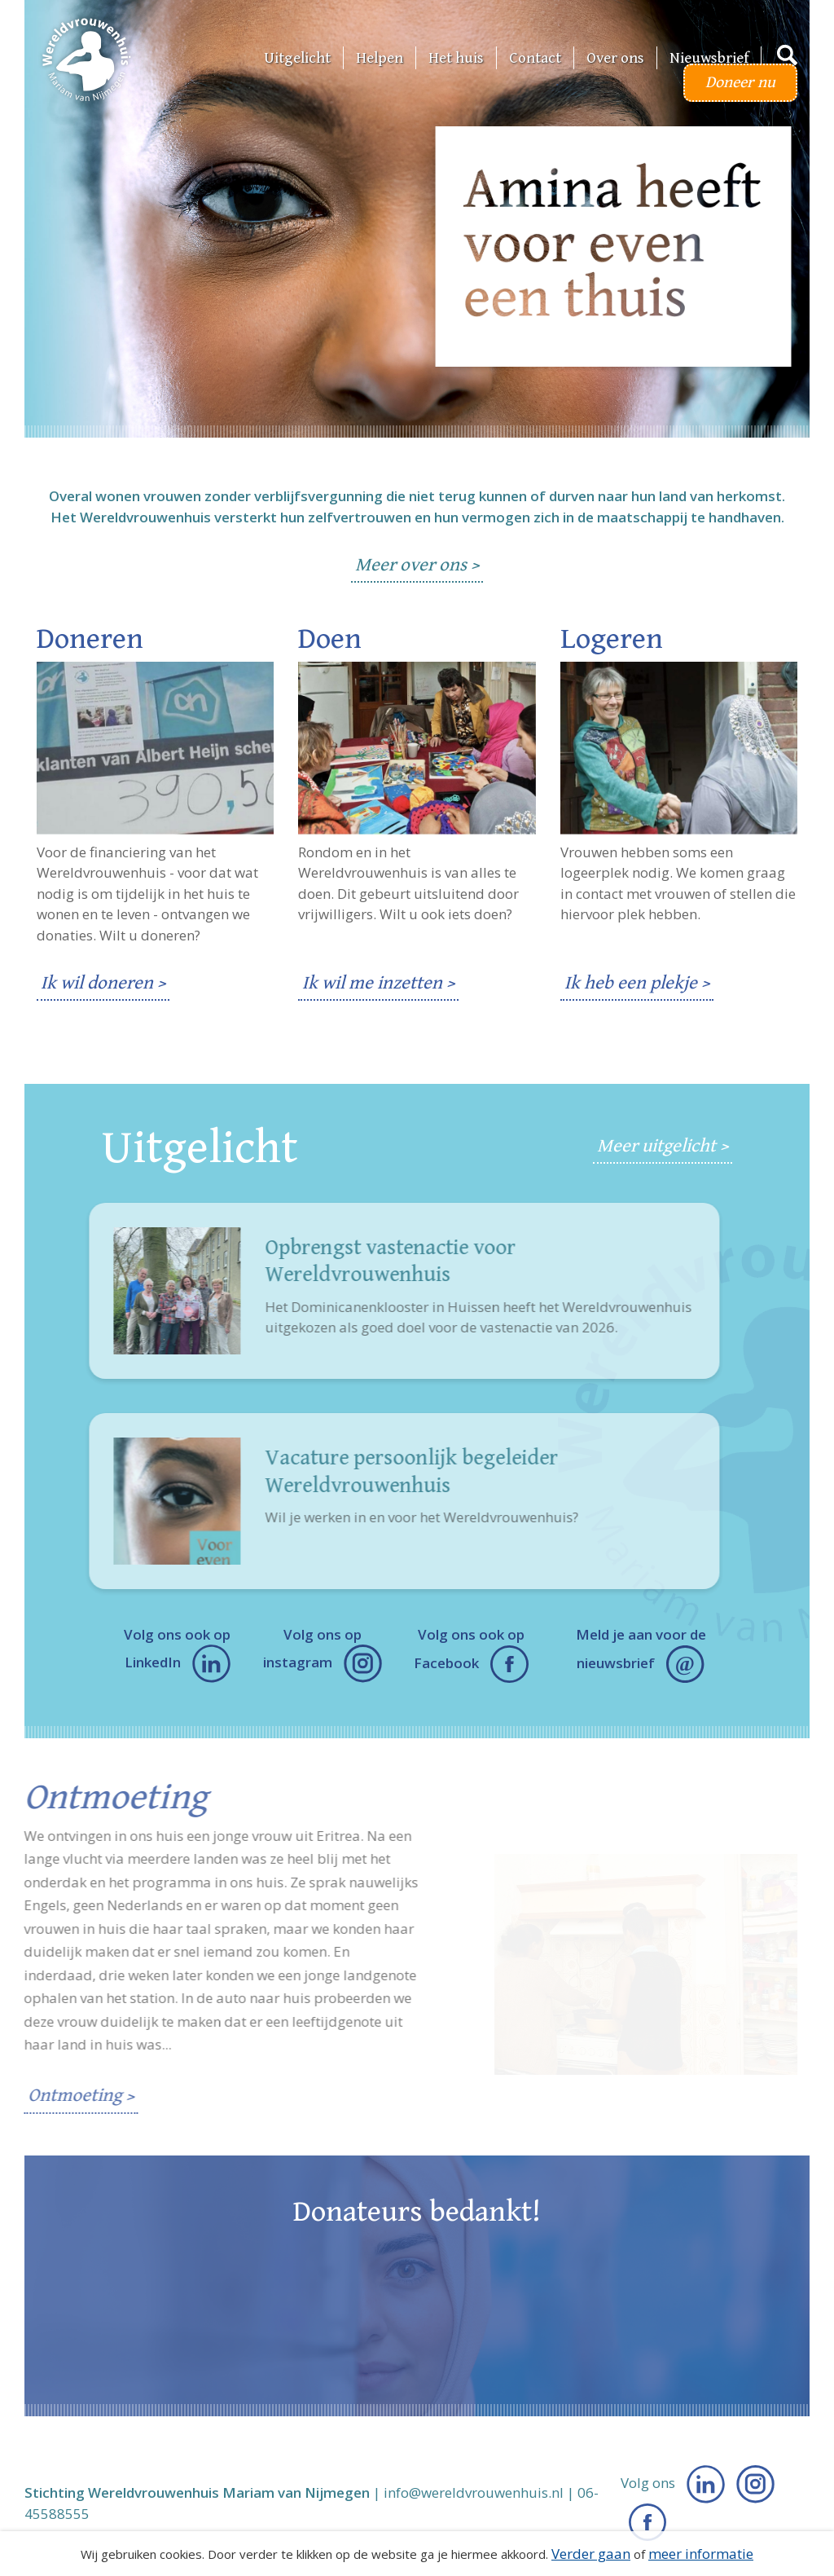 The width and height of the screenshot is (834, 2576). Describe the element at coordinates (535, 58) in the screenshot. I see `Contact` at that location.